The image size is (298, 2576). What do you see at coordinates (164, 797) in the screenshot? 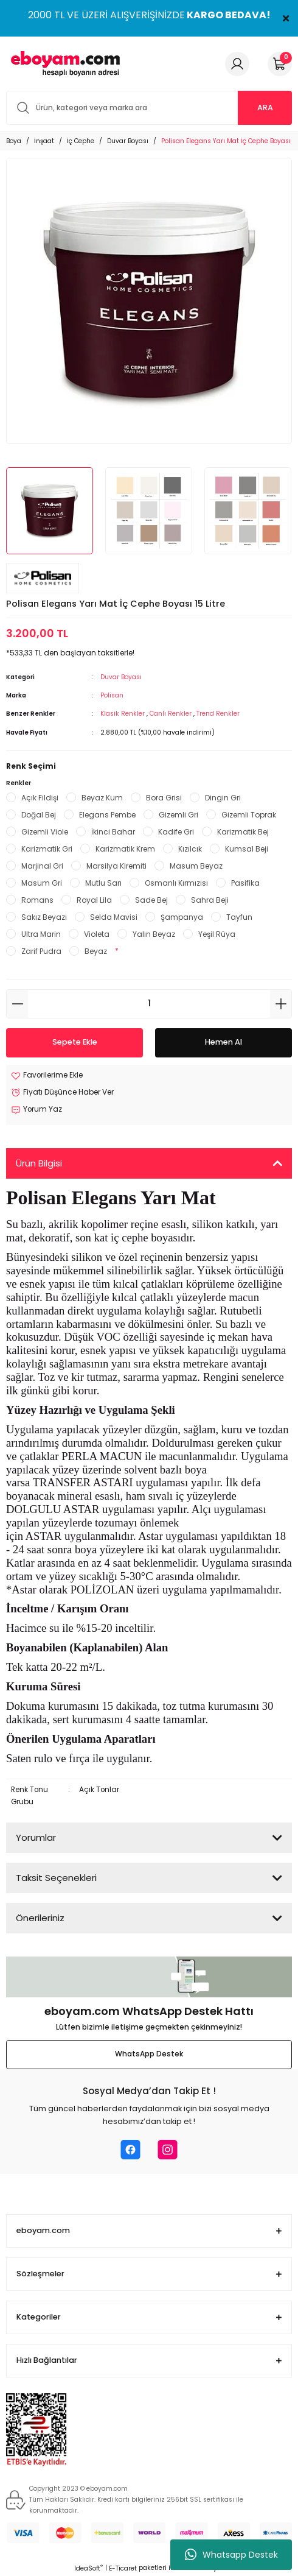
I see `Bora Grisi` at bounding box center [164, 797].